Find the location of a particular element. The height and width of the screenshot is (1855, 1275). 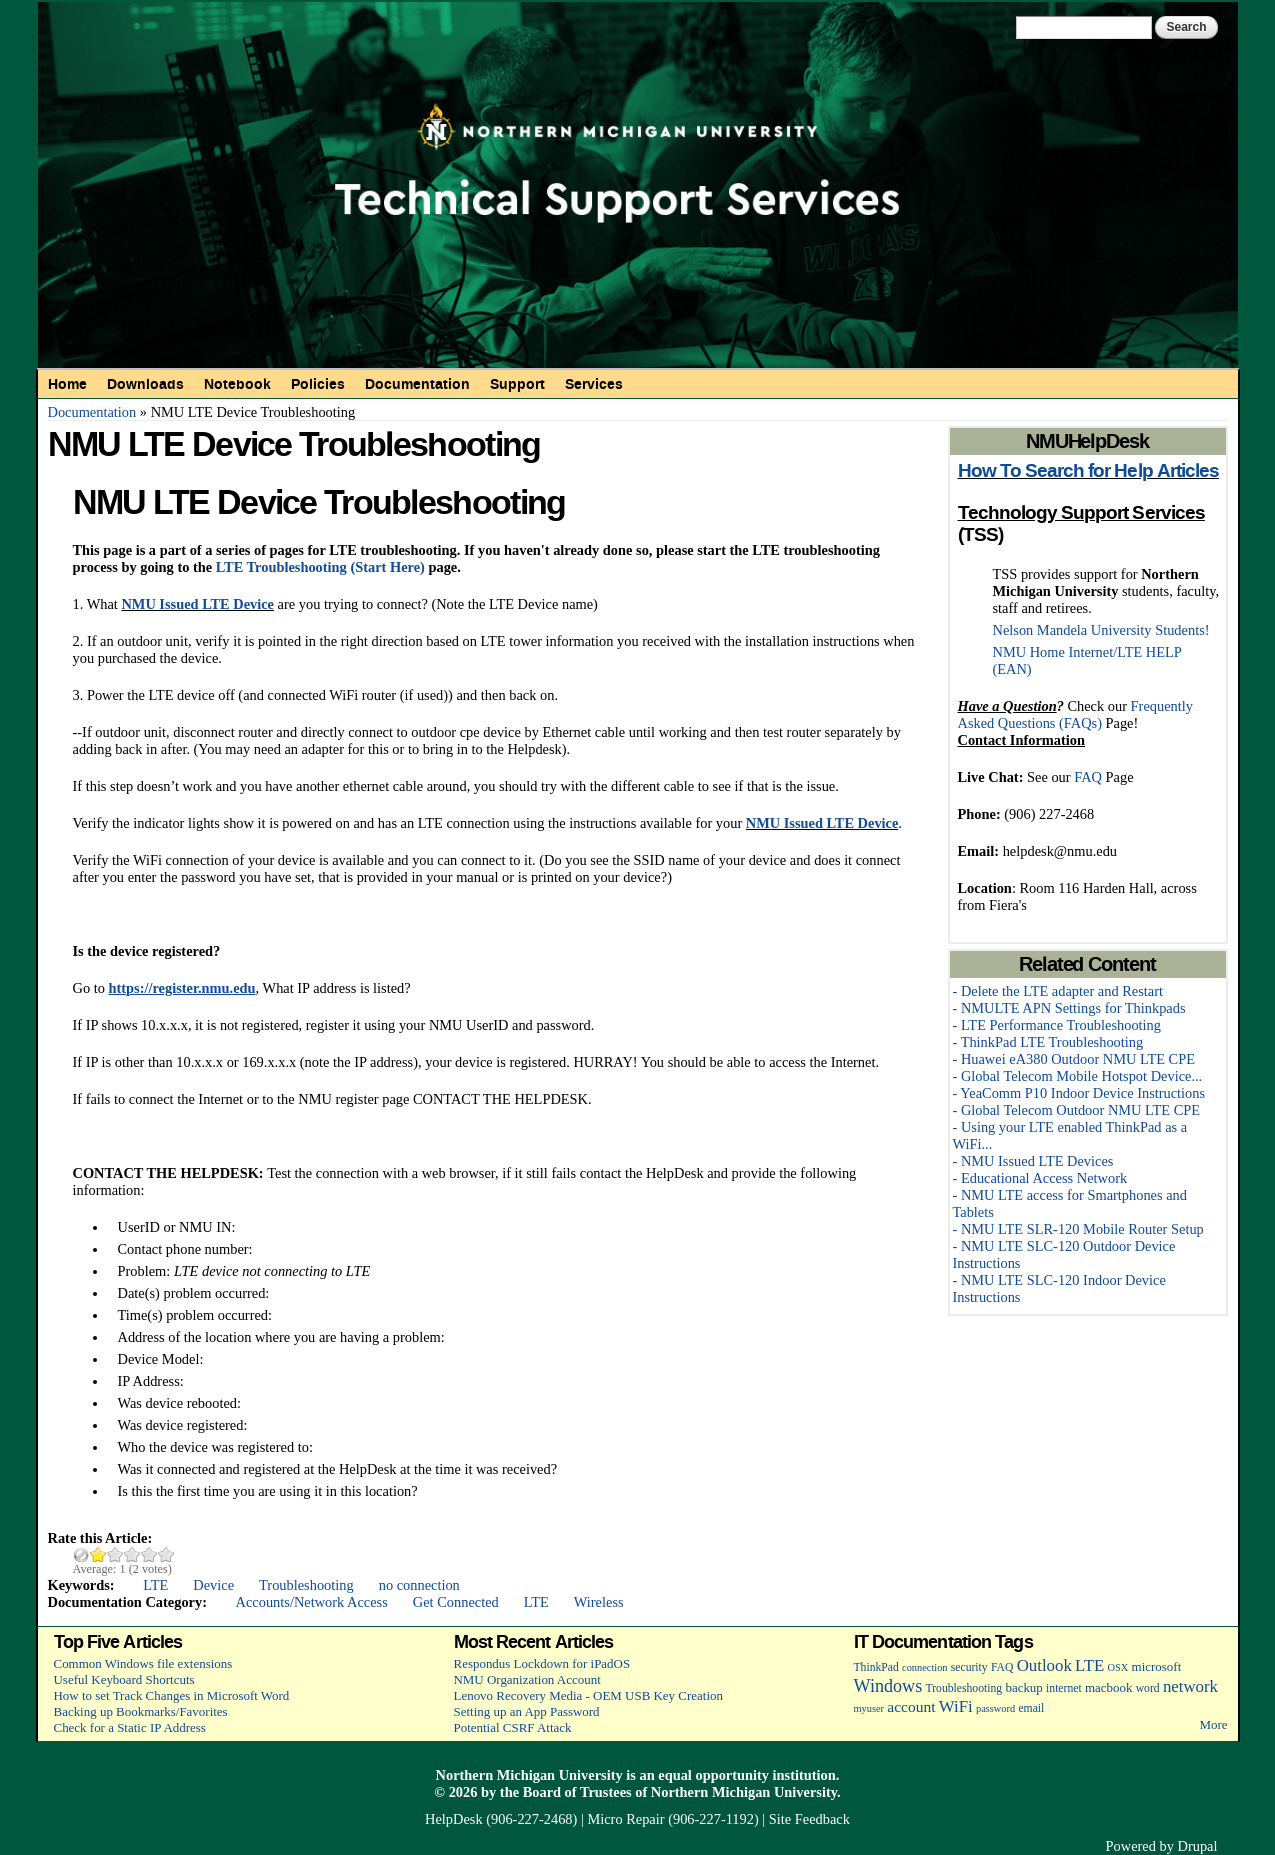

Setting up an App Password is located at coordinates (527, 1711).